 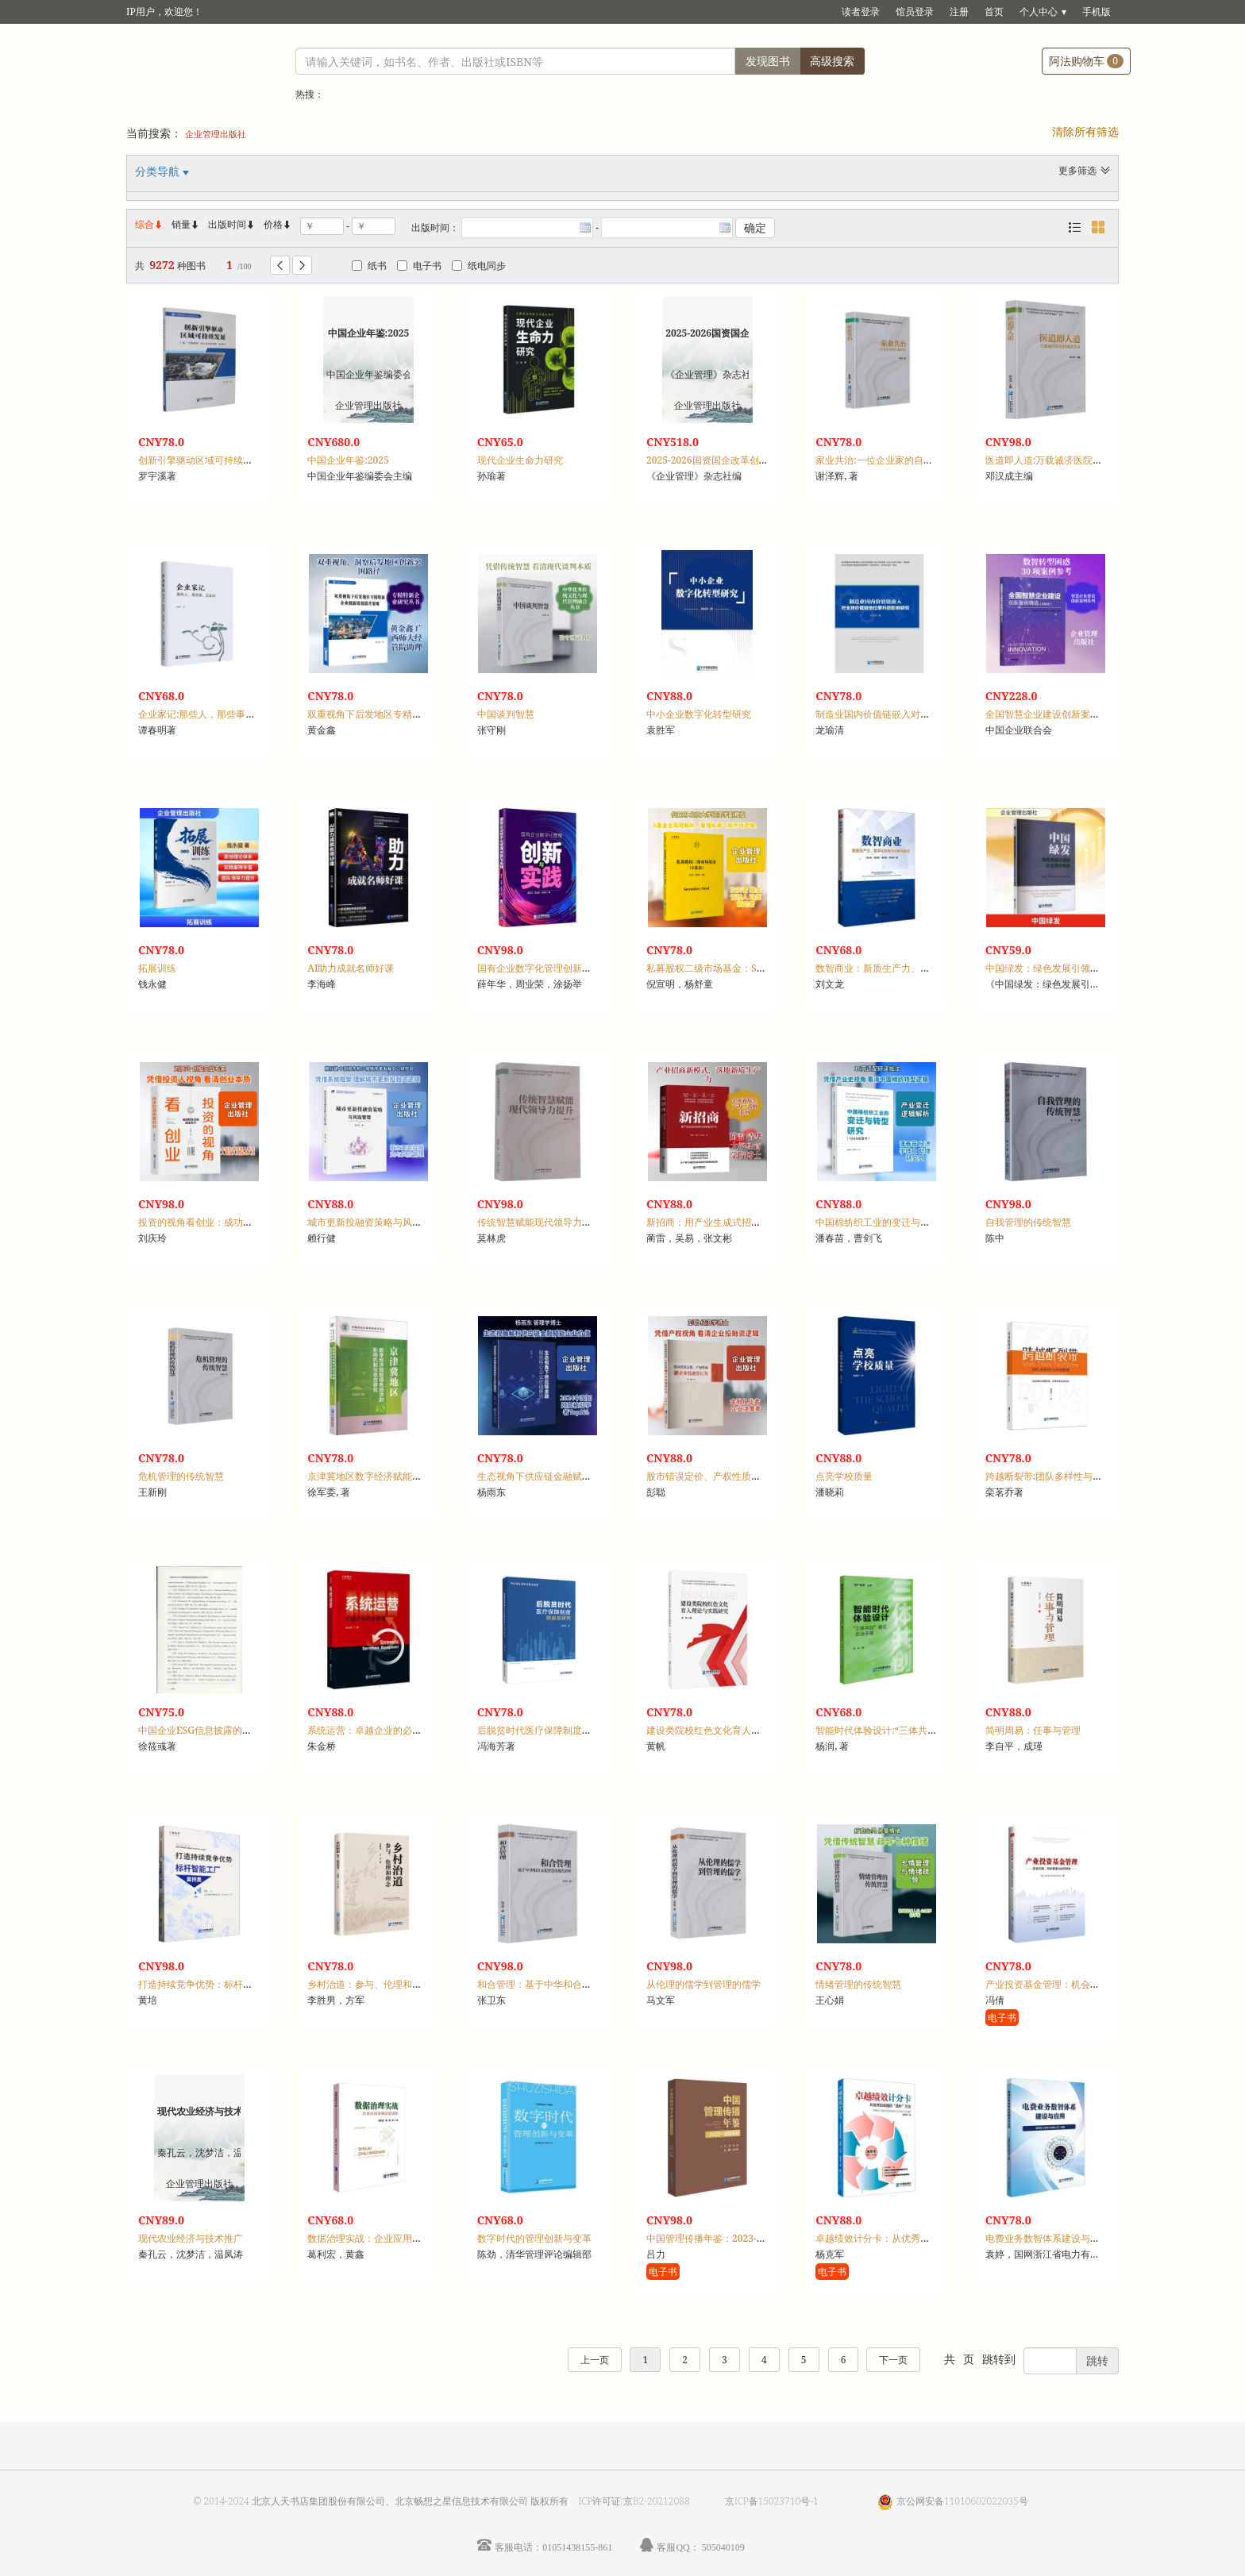 I want to click on 卓越绩效计分卡：从优秀到卓越的“造钟”方法, so click(x=910, y=2238).